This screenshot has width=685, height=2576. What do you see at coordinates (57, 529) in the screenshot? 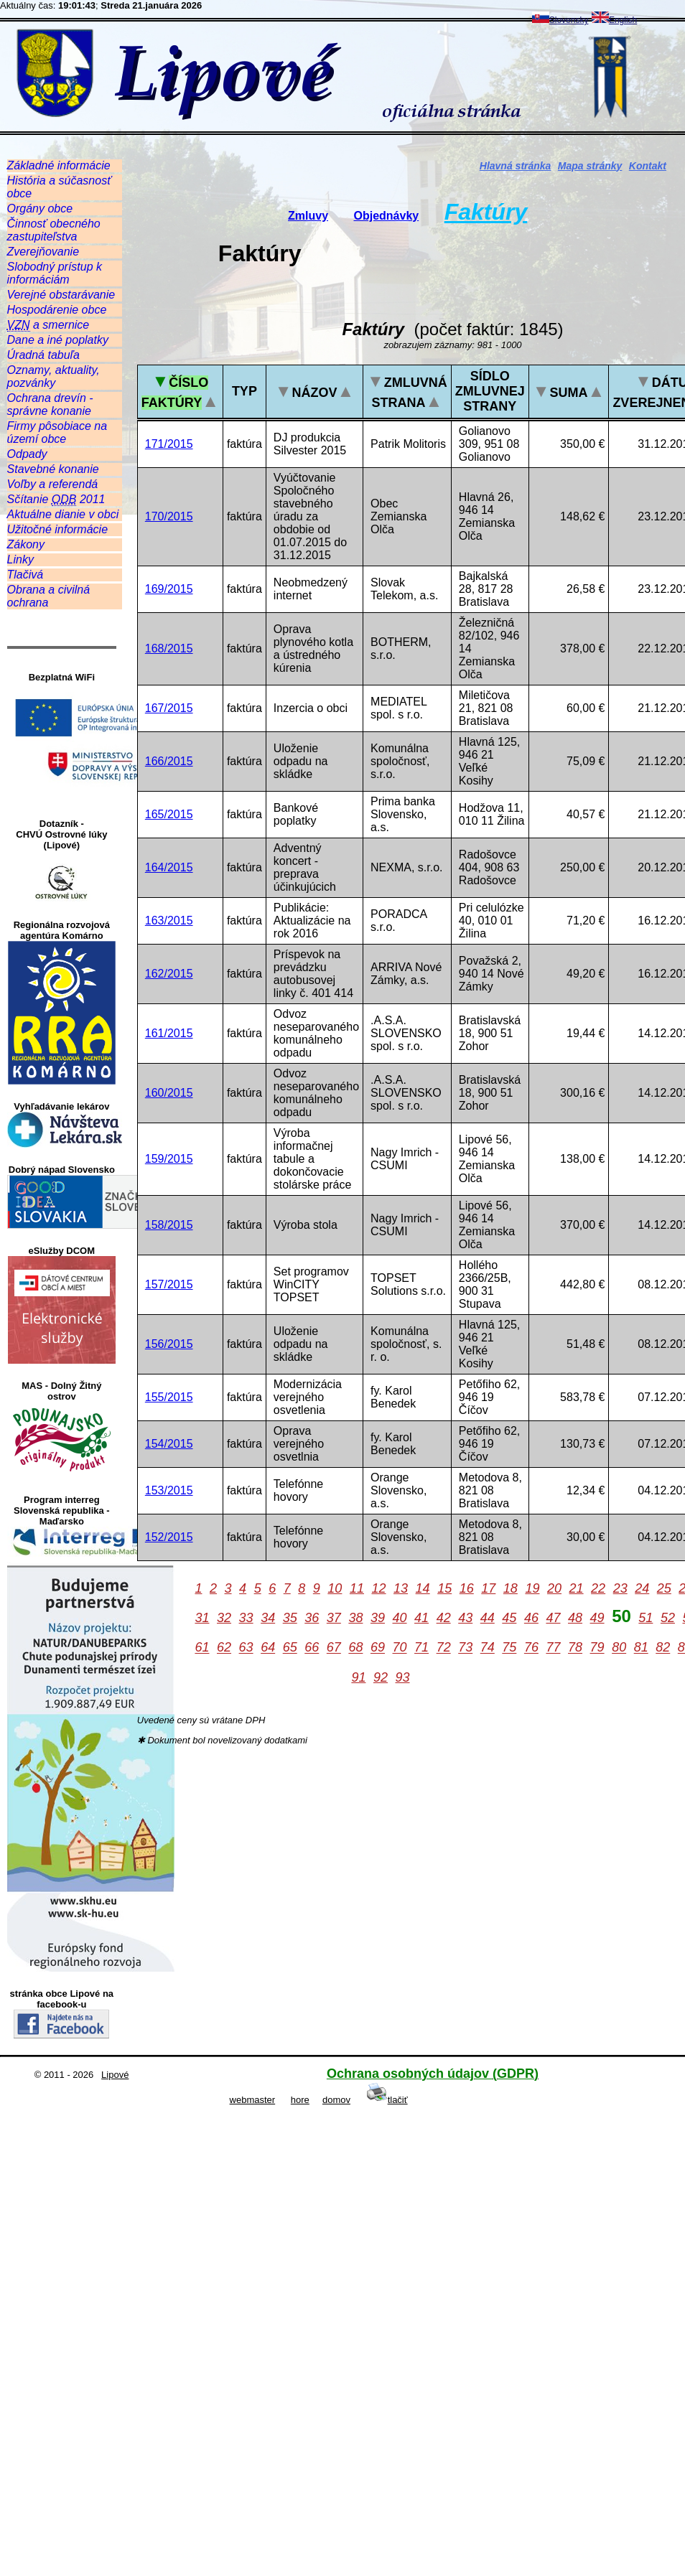
I see `Užitočné informácie` at bounding box center [57, 529].